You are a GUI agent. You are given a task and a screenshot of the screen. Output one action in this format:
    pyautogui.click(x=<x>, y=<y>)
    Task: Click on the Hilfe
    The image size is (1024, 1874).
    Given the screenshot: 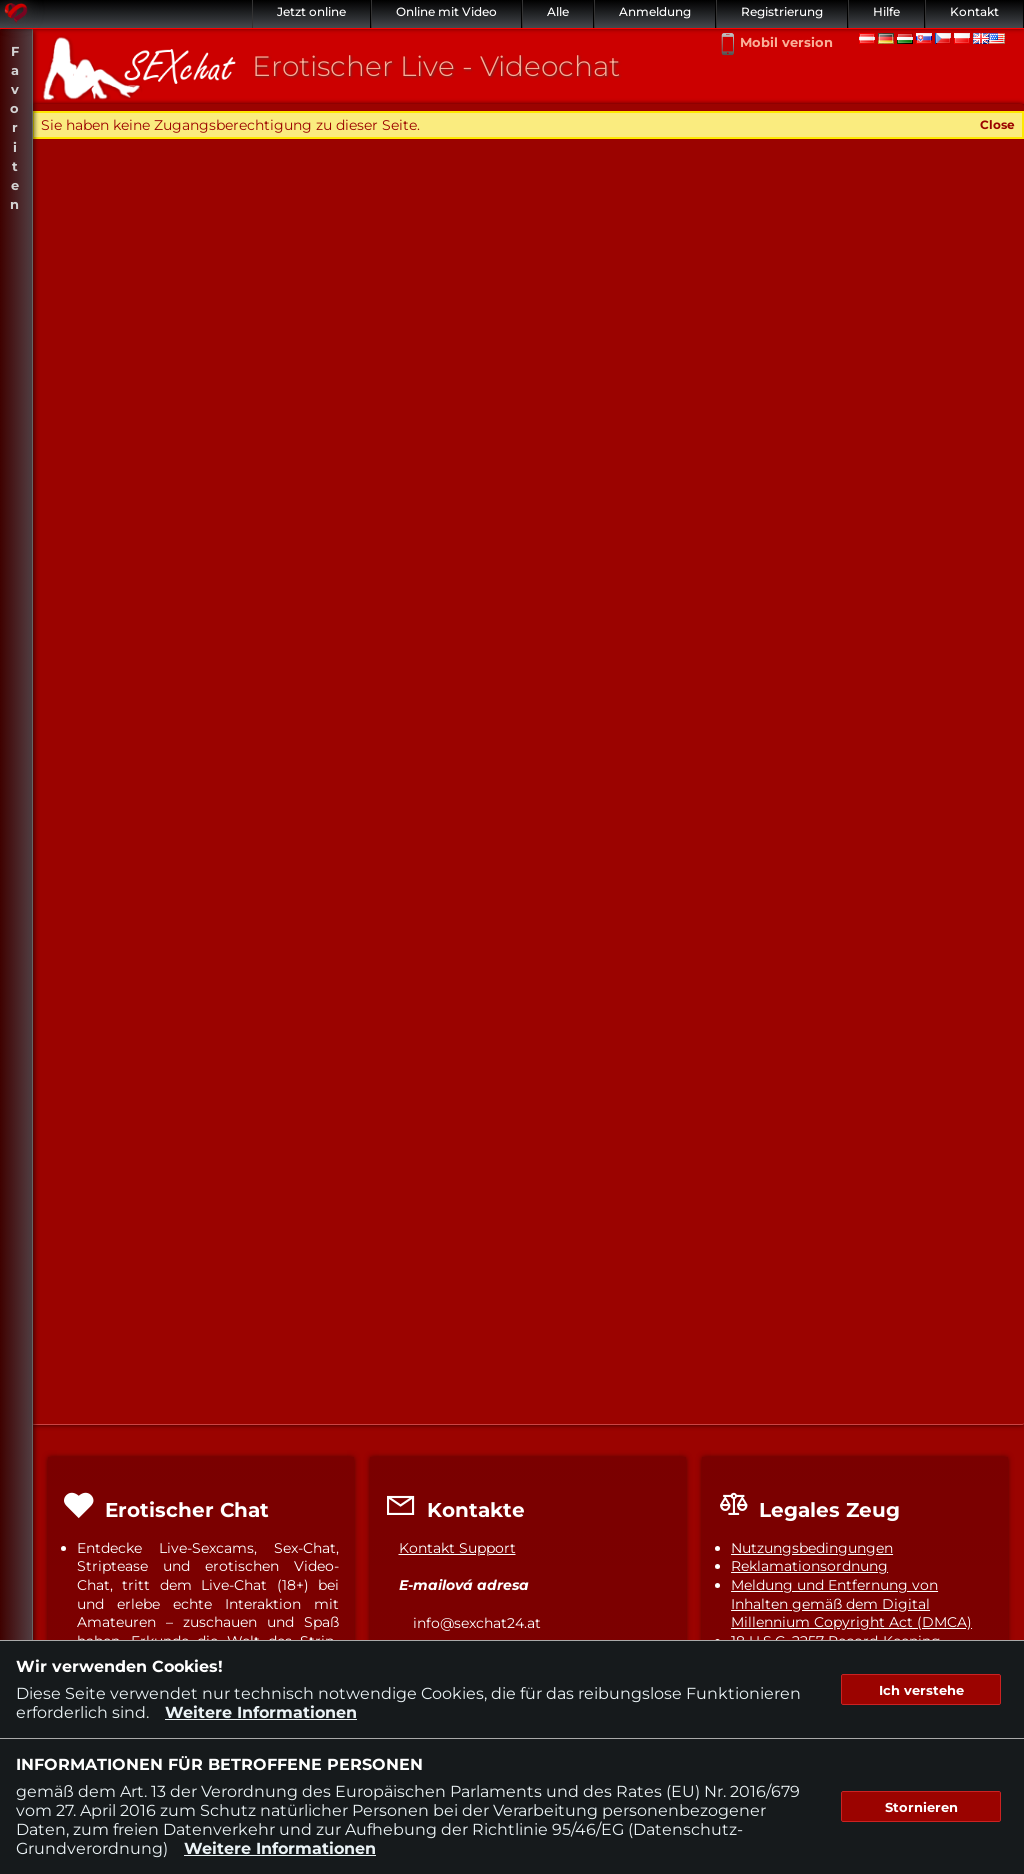 What is the action you would take?
    pyautogui.click(x=886, y=11)
    